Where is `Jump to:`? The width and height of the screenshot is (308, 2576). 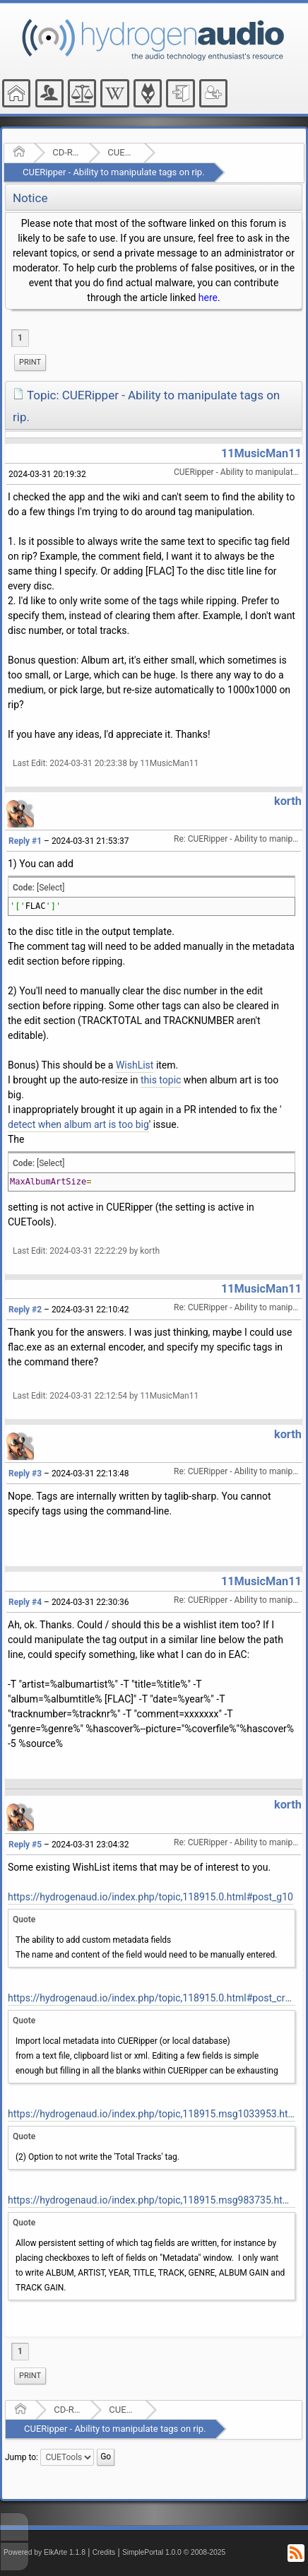 Jump to: is located at coordinates (21, 2457).